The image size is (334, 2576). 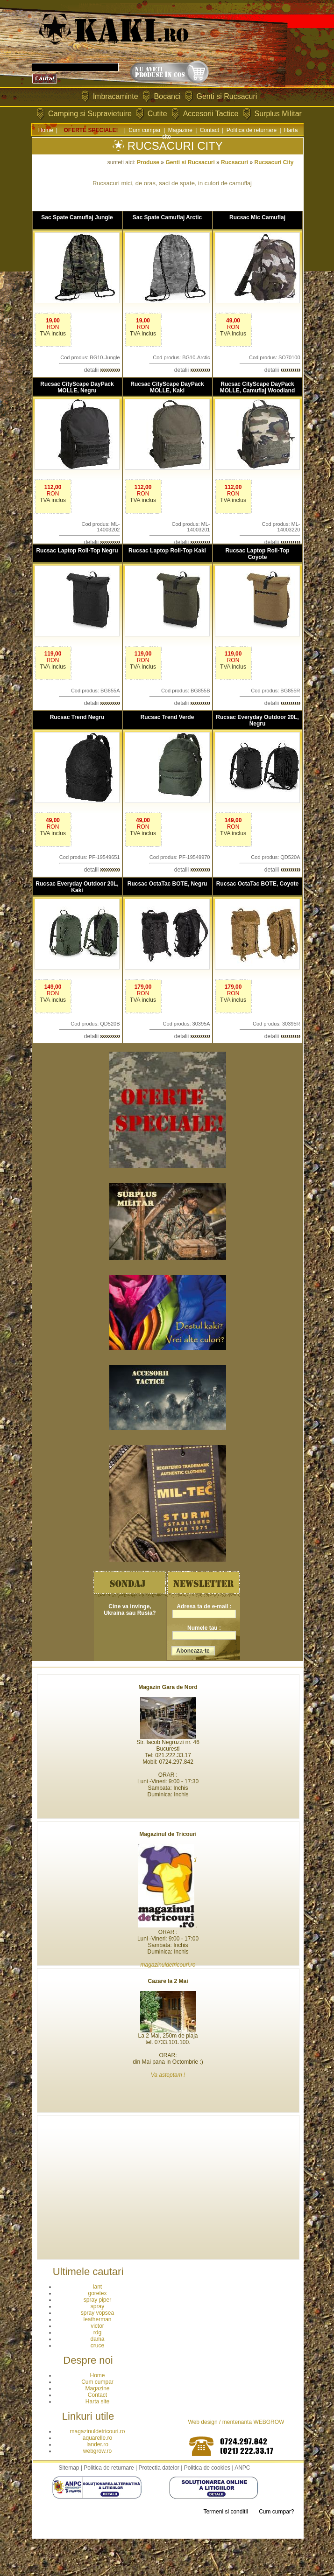 I want to click on Genti si Rucsacuri, so click(x=227, y=96).